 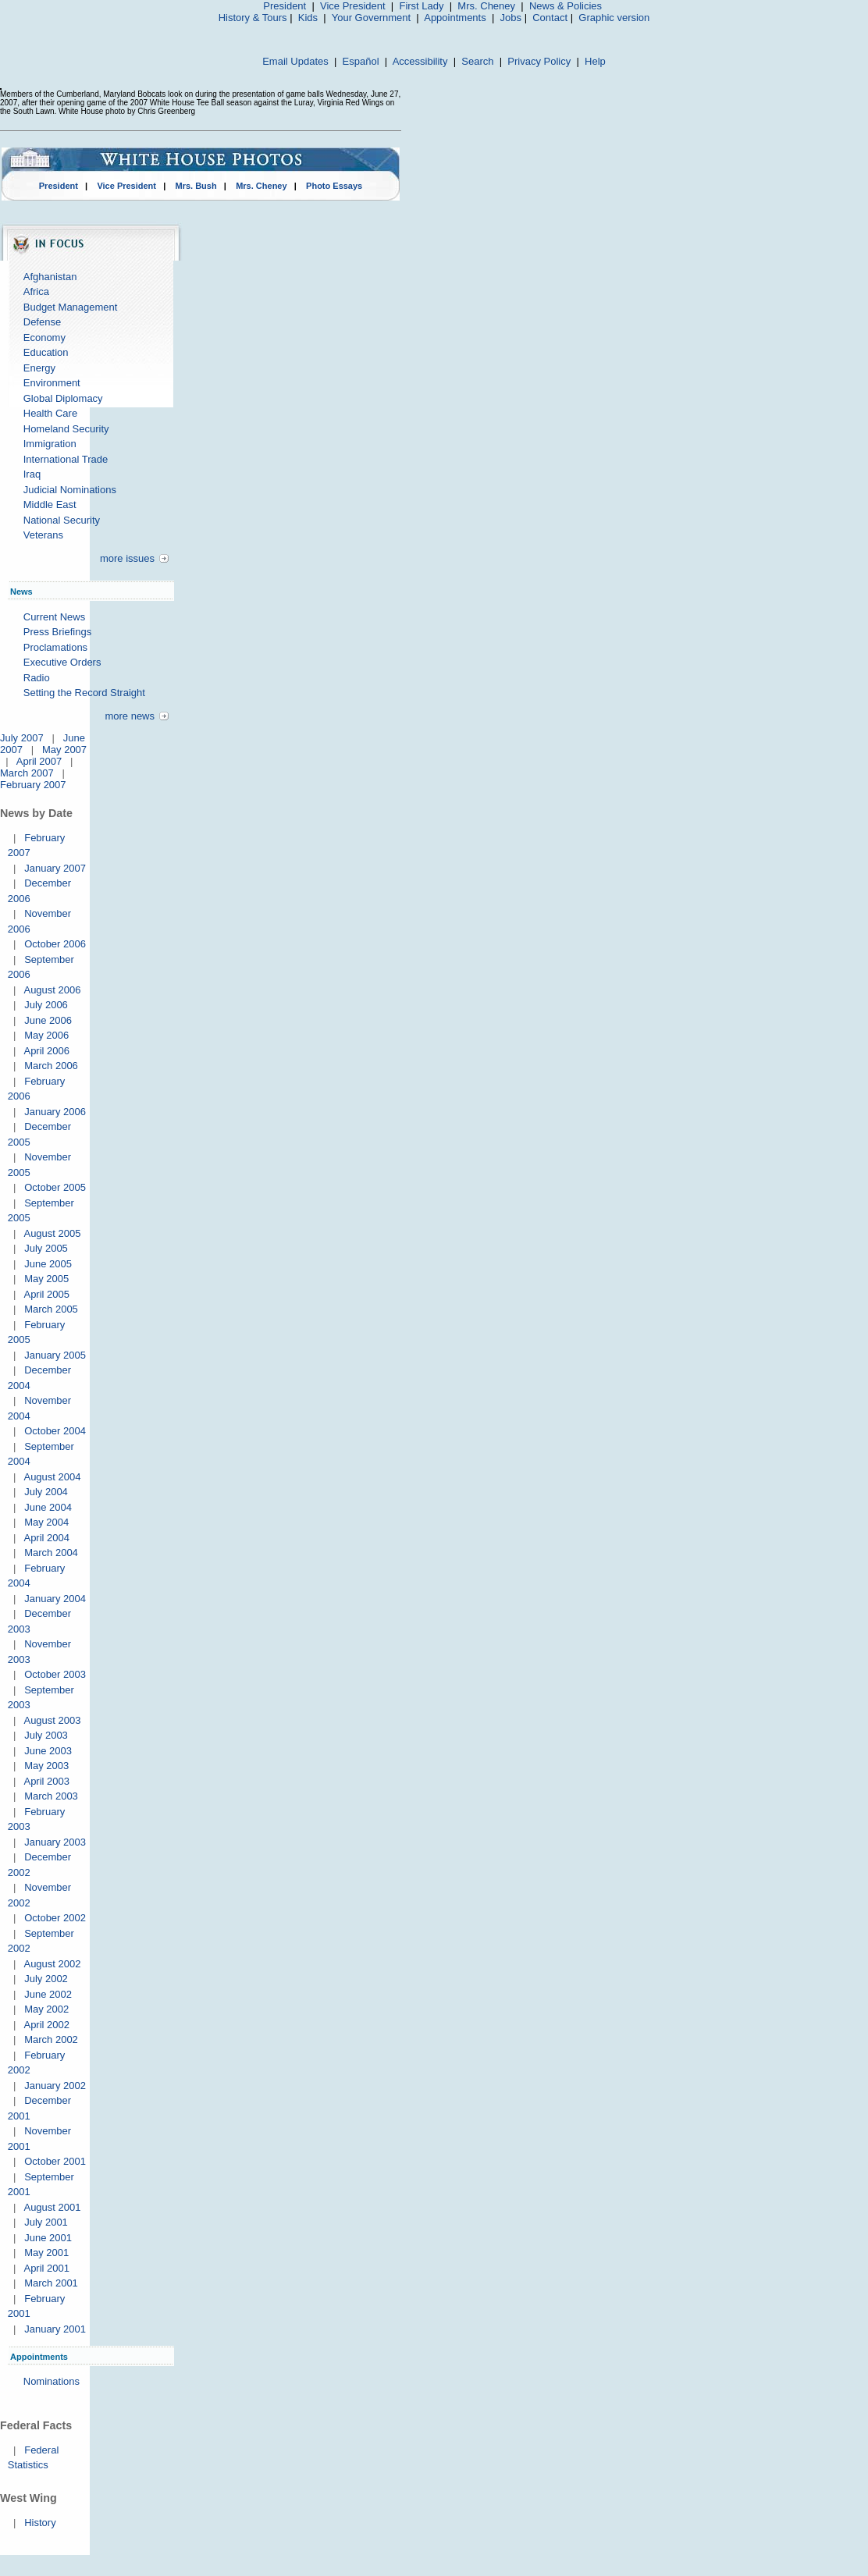 I want to click on August 2005, so click(x=51, y=1233).